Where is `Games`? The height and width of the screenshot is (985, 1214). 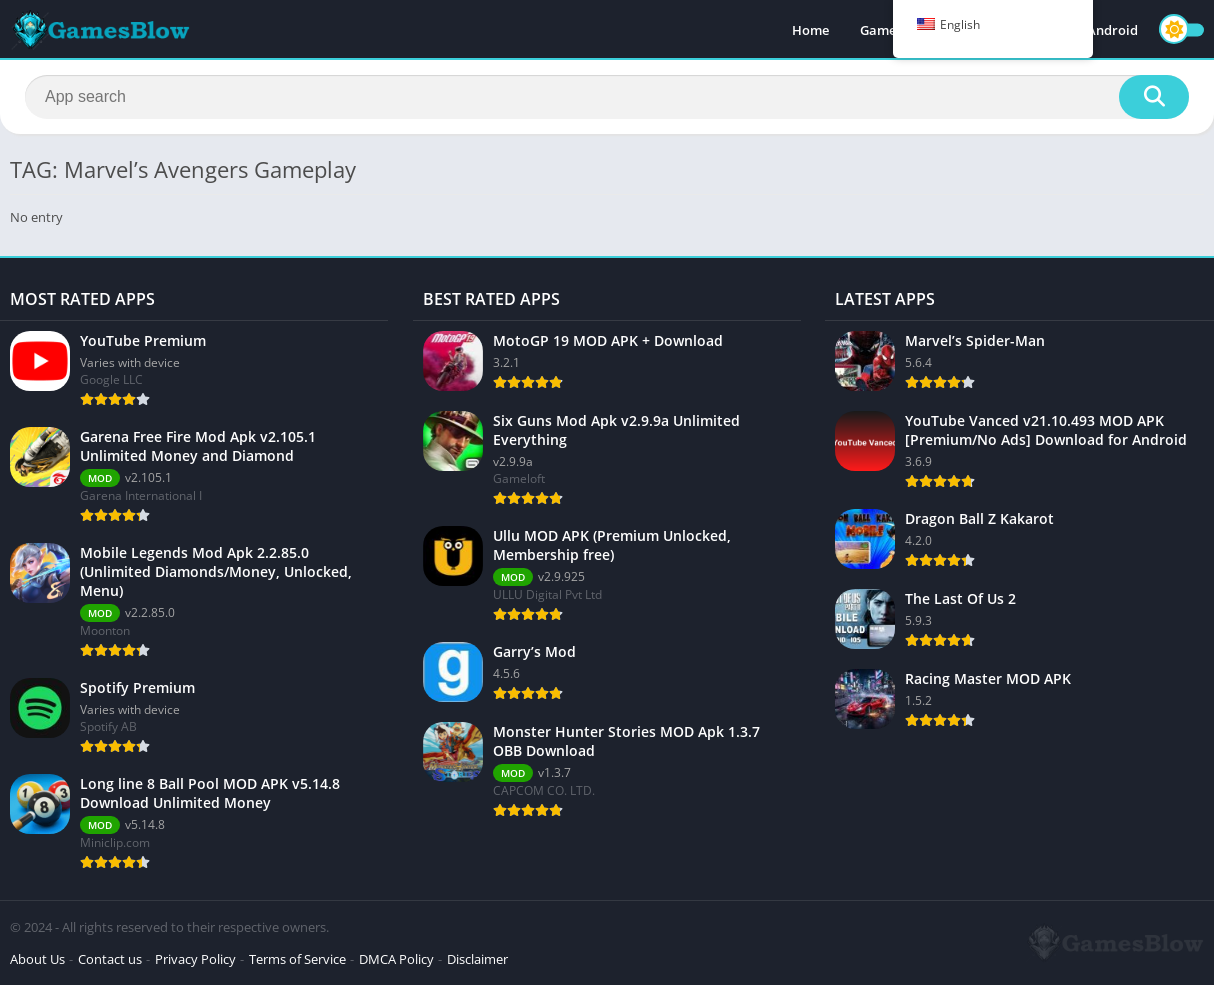 Games is located at coordinates (881, 30).